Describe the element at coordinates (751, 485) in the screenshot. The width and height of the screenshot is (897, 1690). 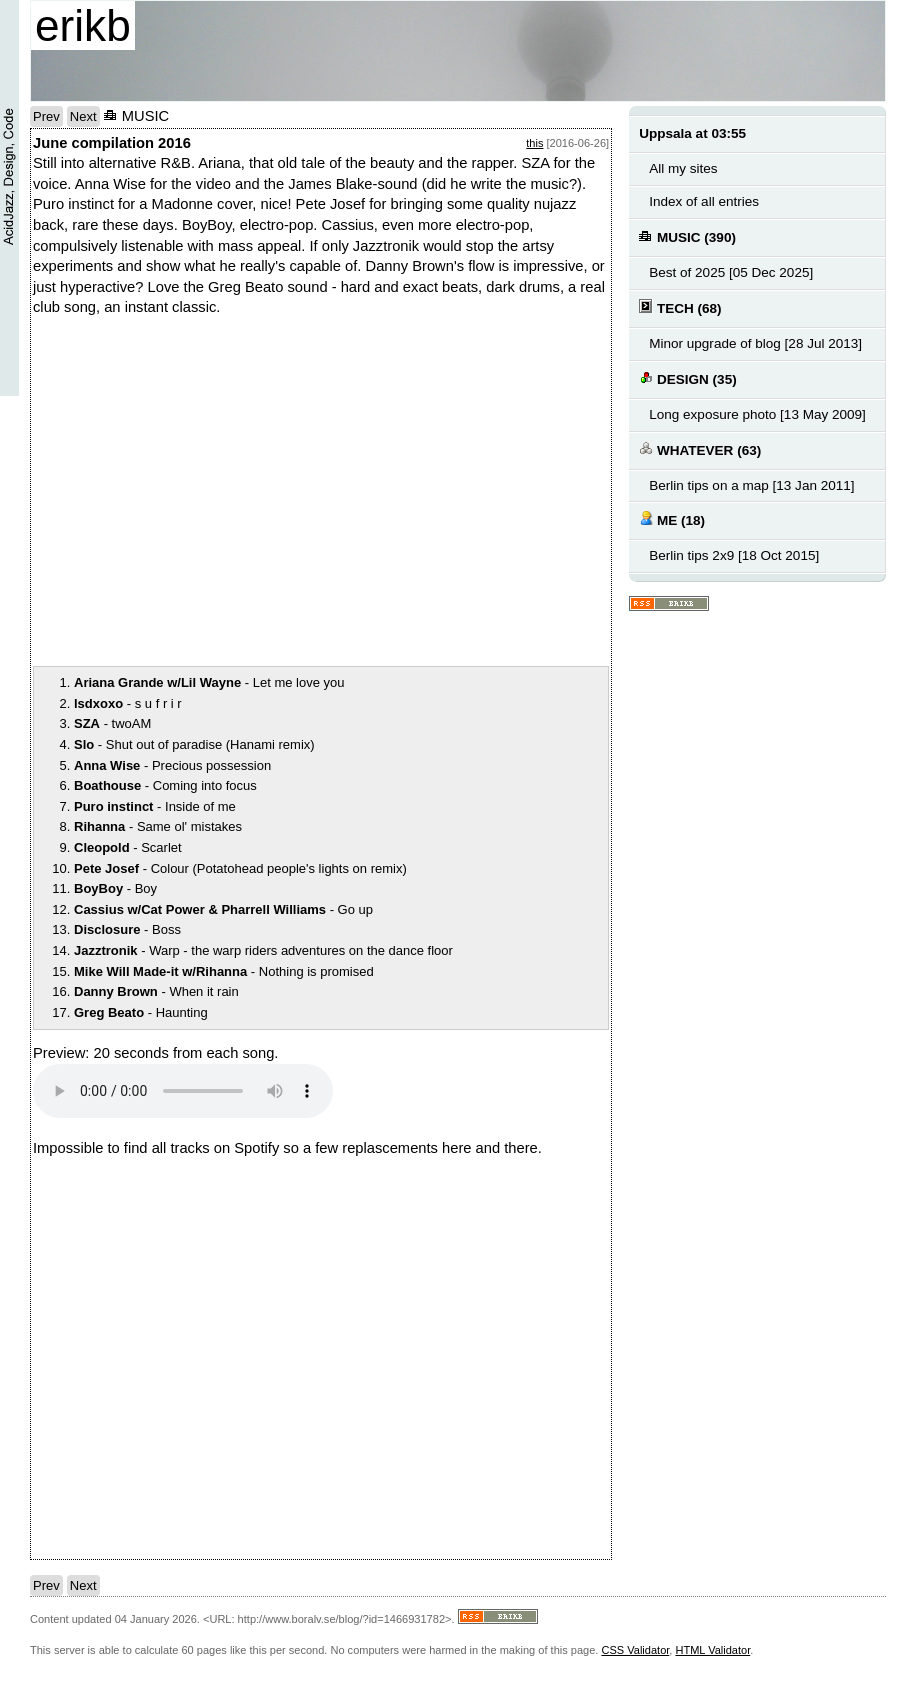
I see `Berlin tips on a map [13 Jan 2011]` at that location.